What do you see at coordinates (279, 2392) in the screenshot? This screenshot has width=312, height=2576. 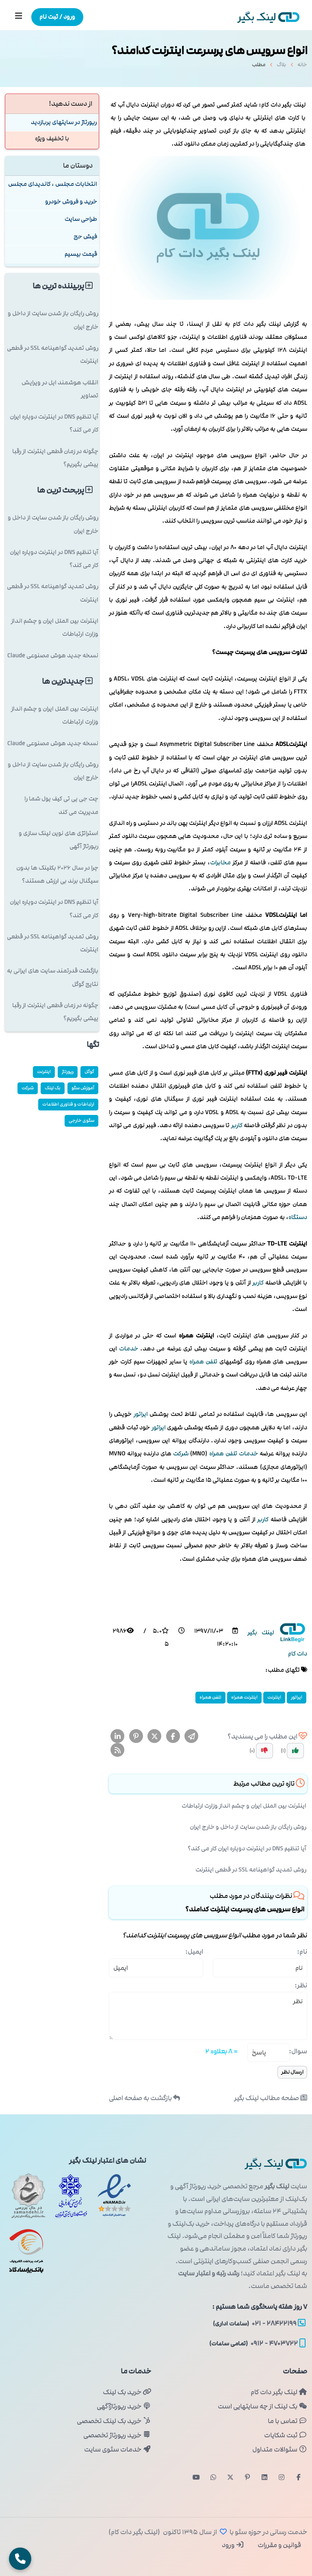 I see `لینک بگیر دات کام` at bounding box center [279, 2392].